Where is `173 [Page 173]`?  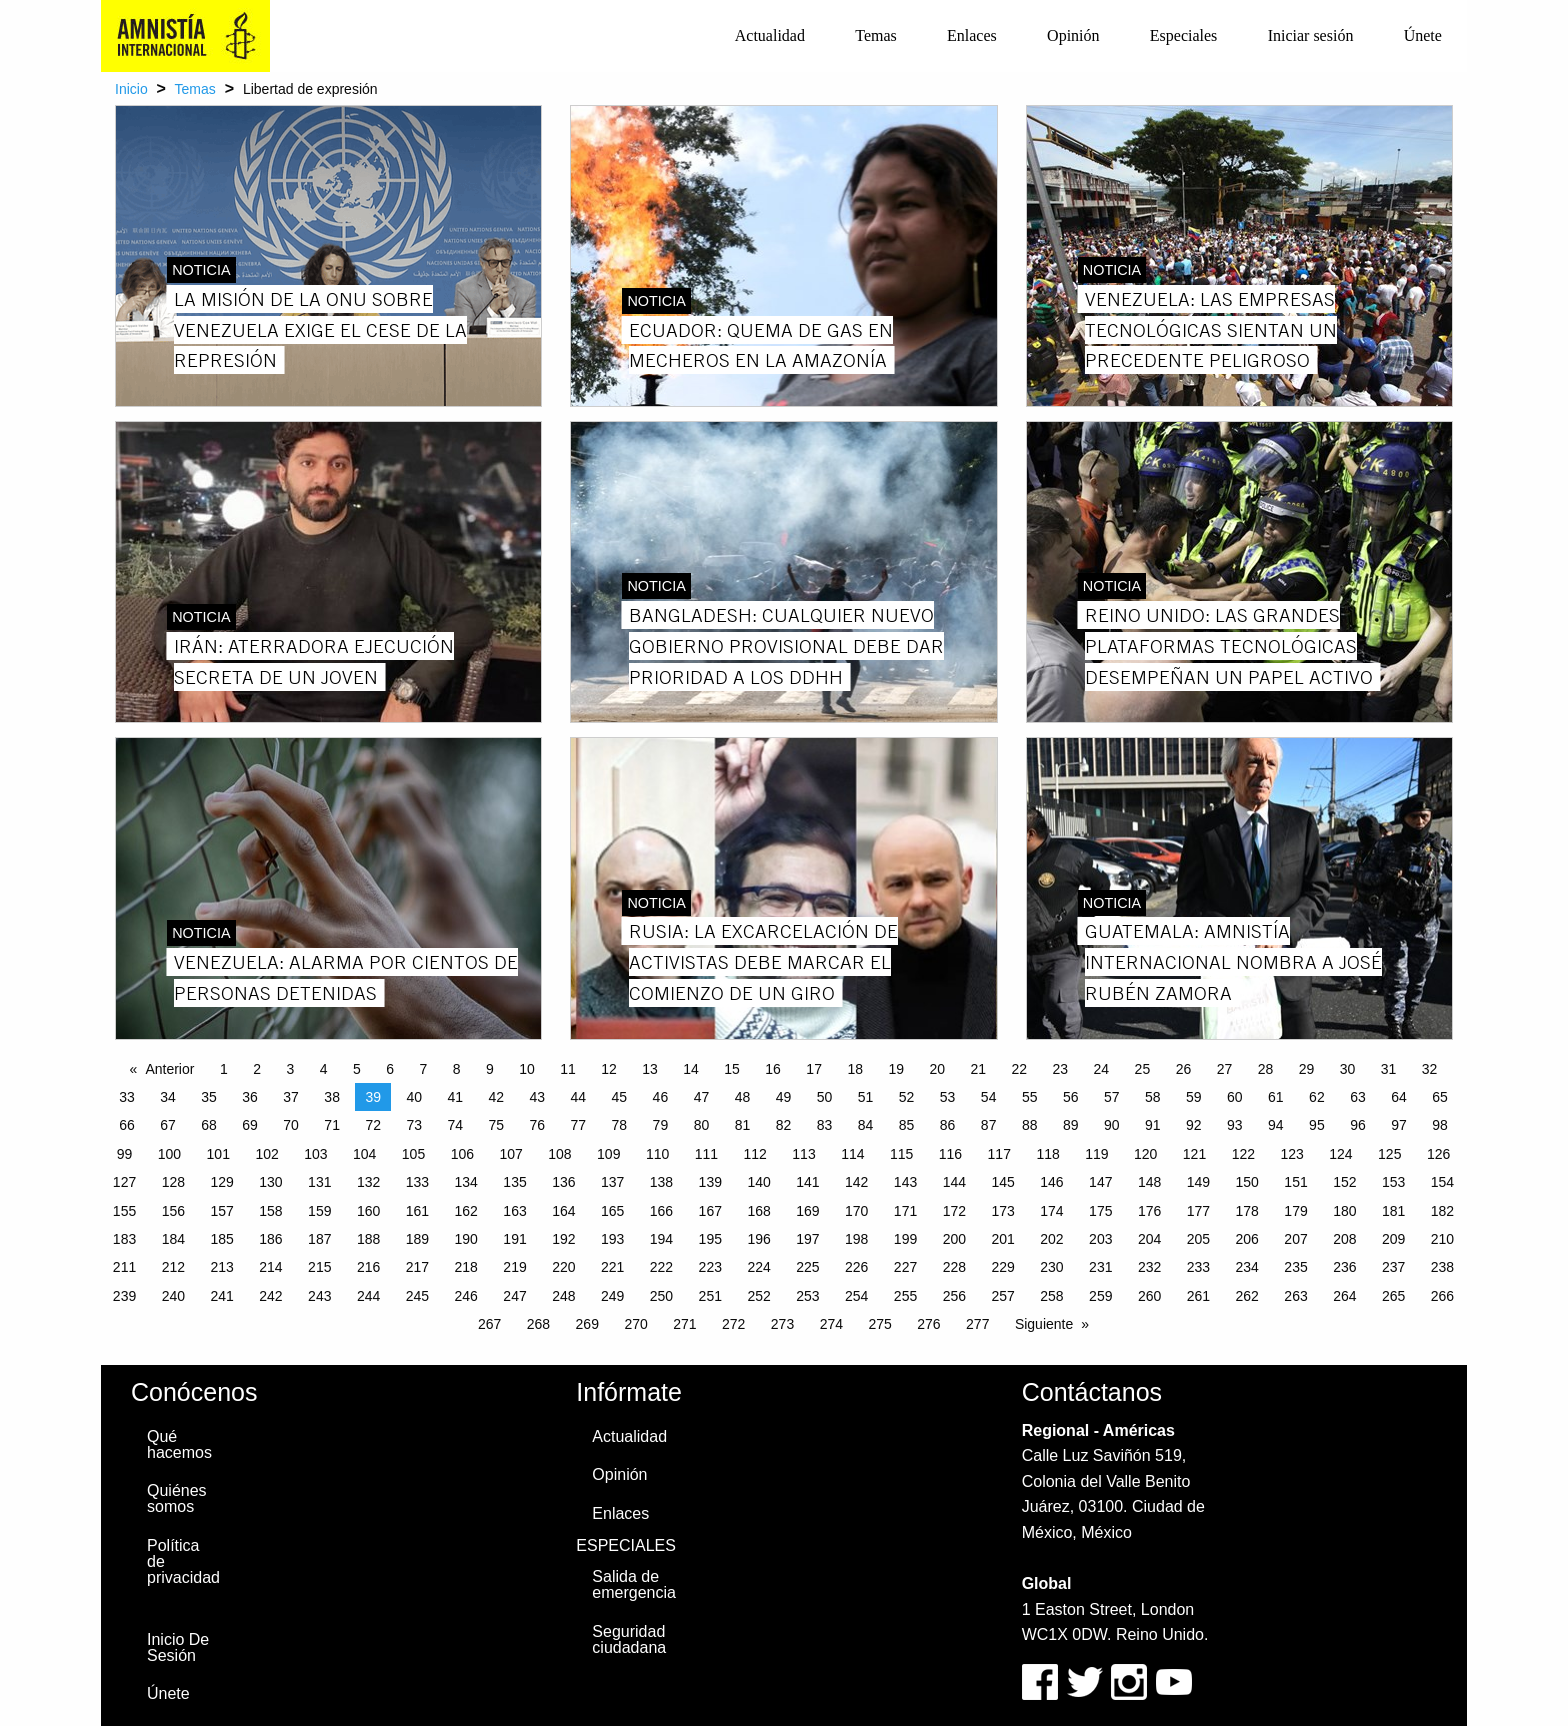
173 [Page 173] is located at coordinates (1002, 1211).